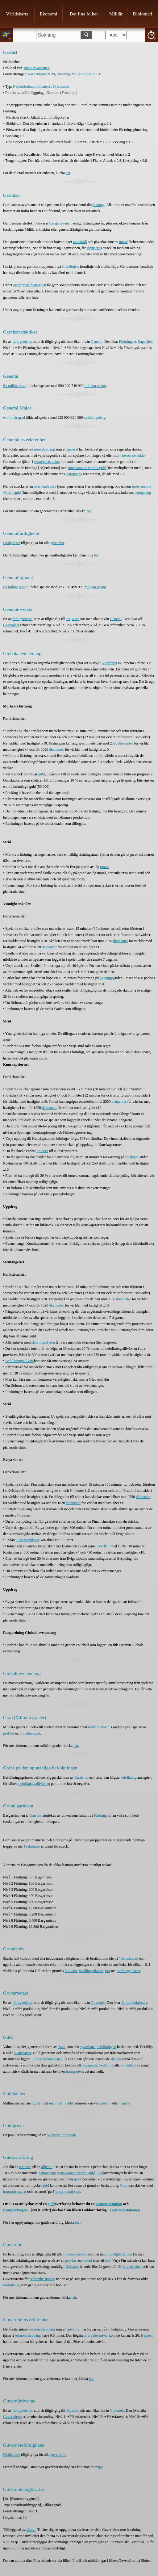 The image size is (158, 2576). Describe the element at coordinates (80, 242) in the screenshot. I see `underhåll` at that location.